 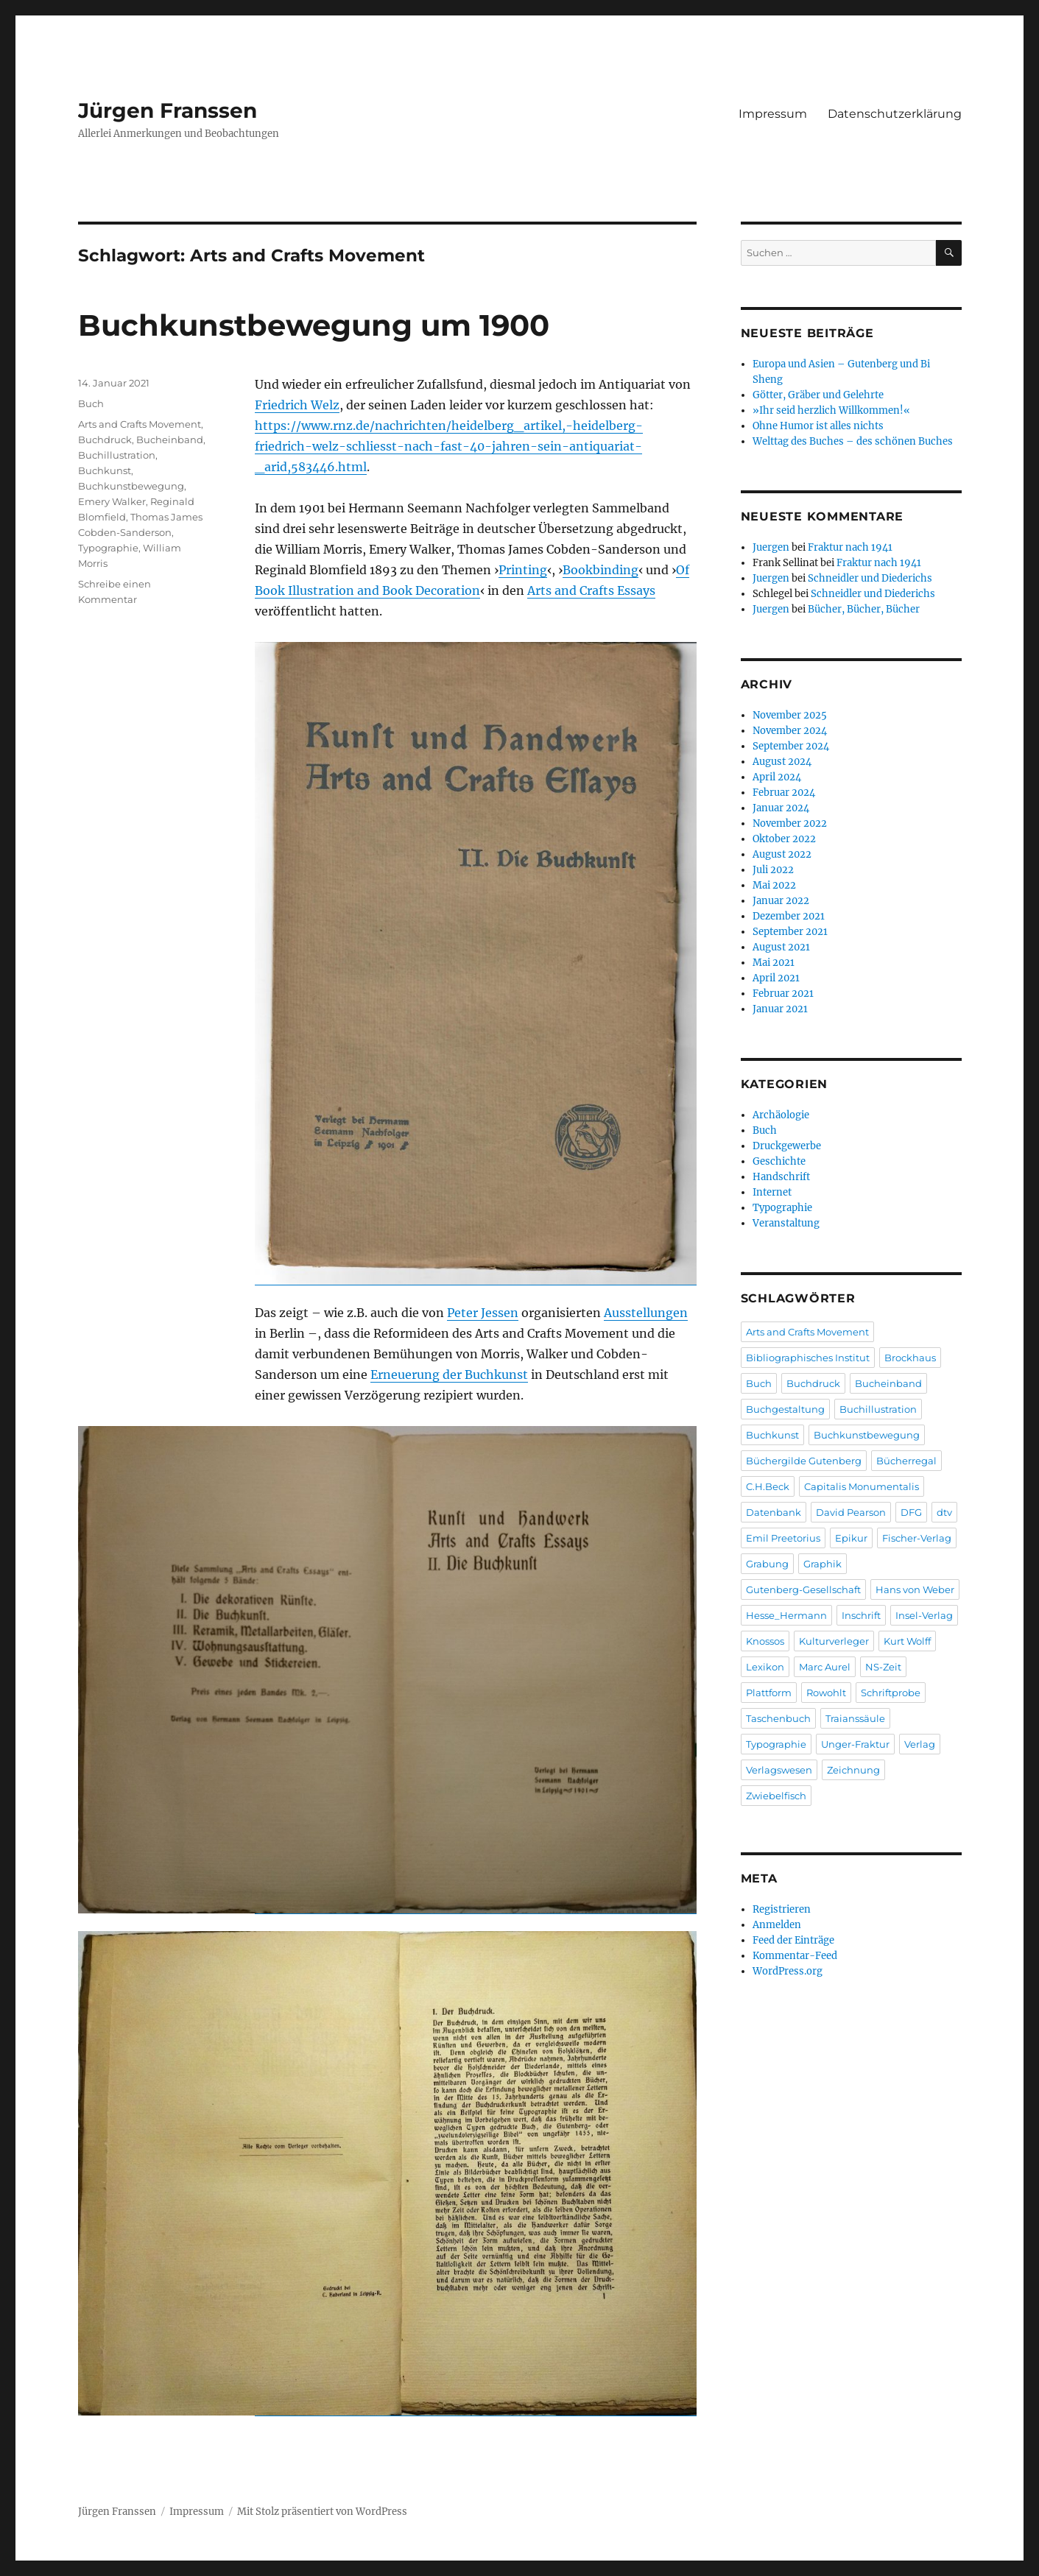 I want to click on Typographie, so click(x=108, y=548).